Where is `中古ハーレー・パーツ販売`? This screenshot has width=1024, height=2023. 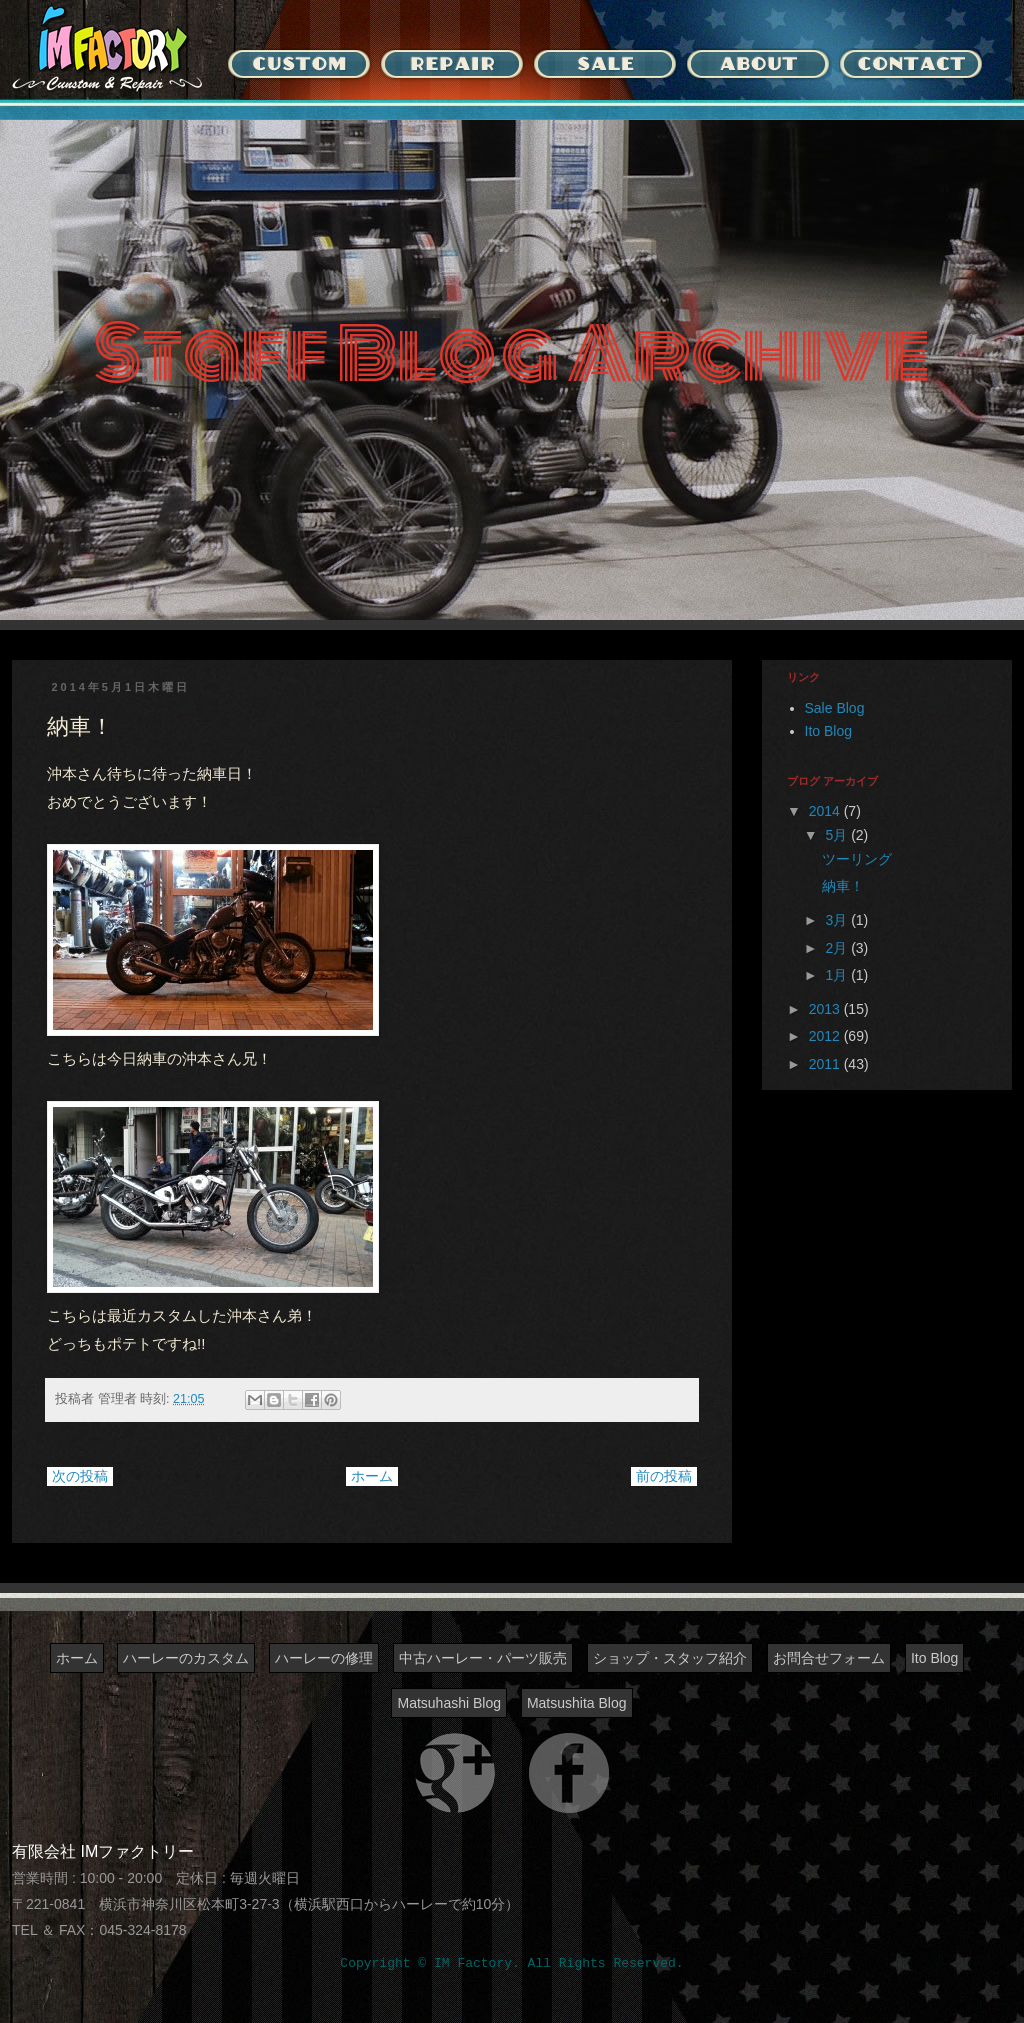
中古ハーレー・パーツ販売 is located at coordinates (483, 1658).